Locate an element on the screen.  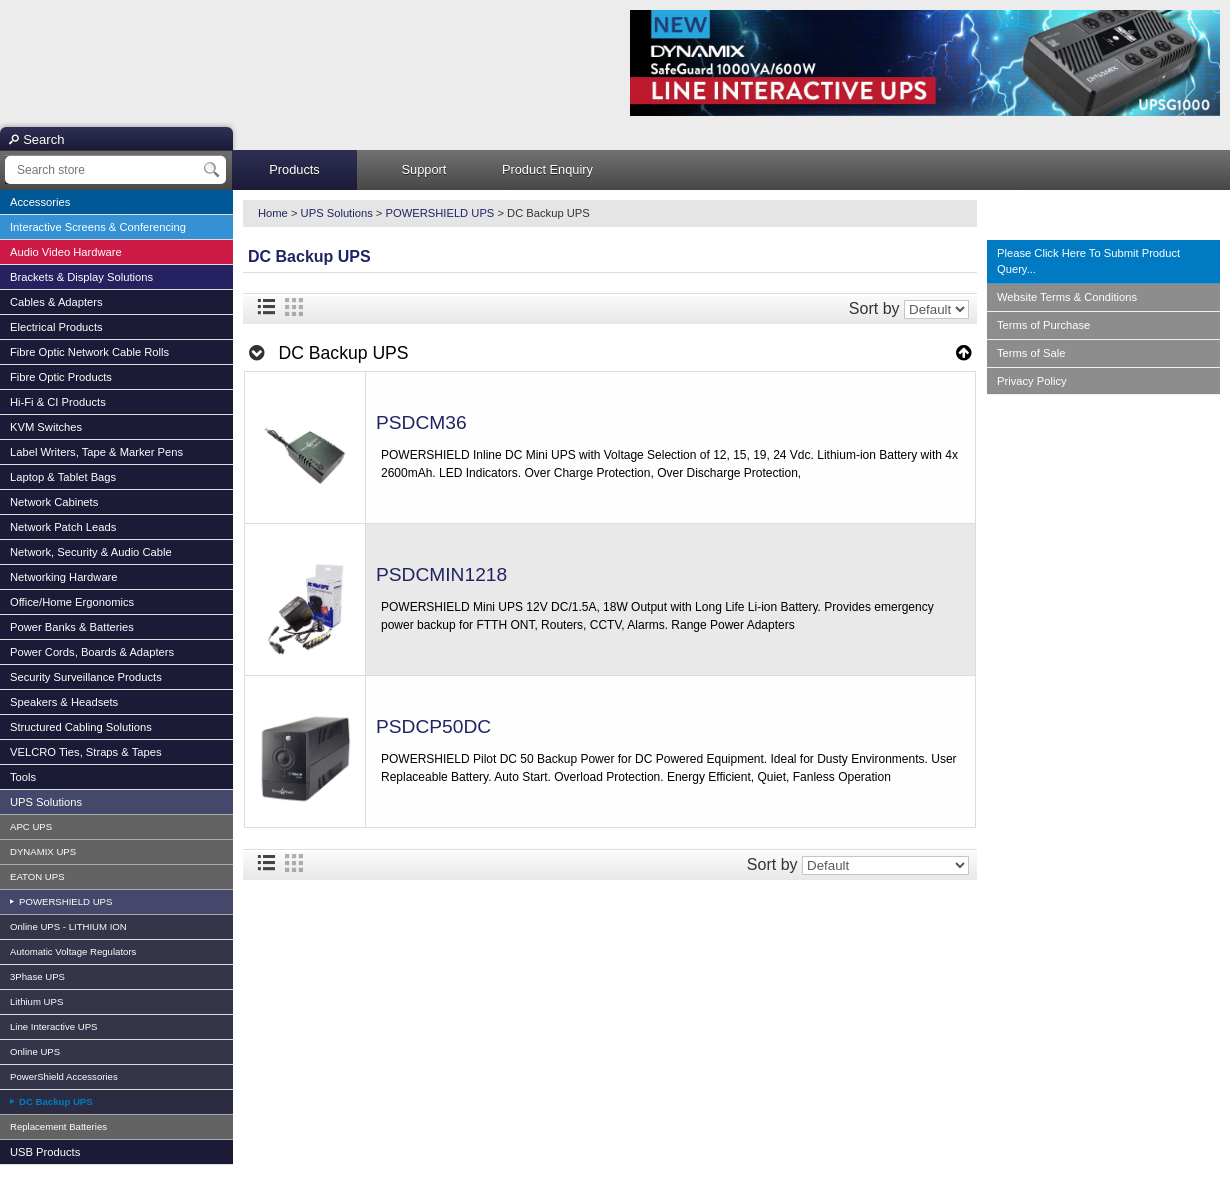
Power Banks & Batteries is located at coordinates (72, 627).